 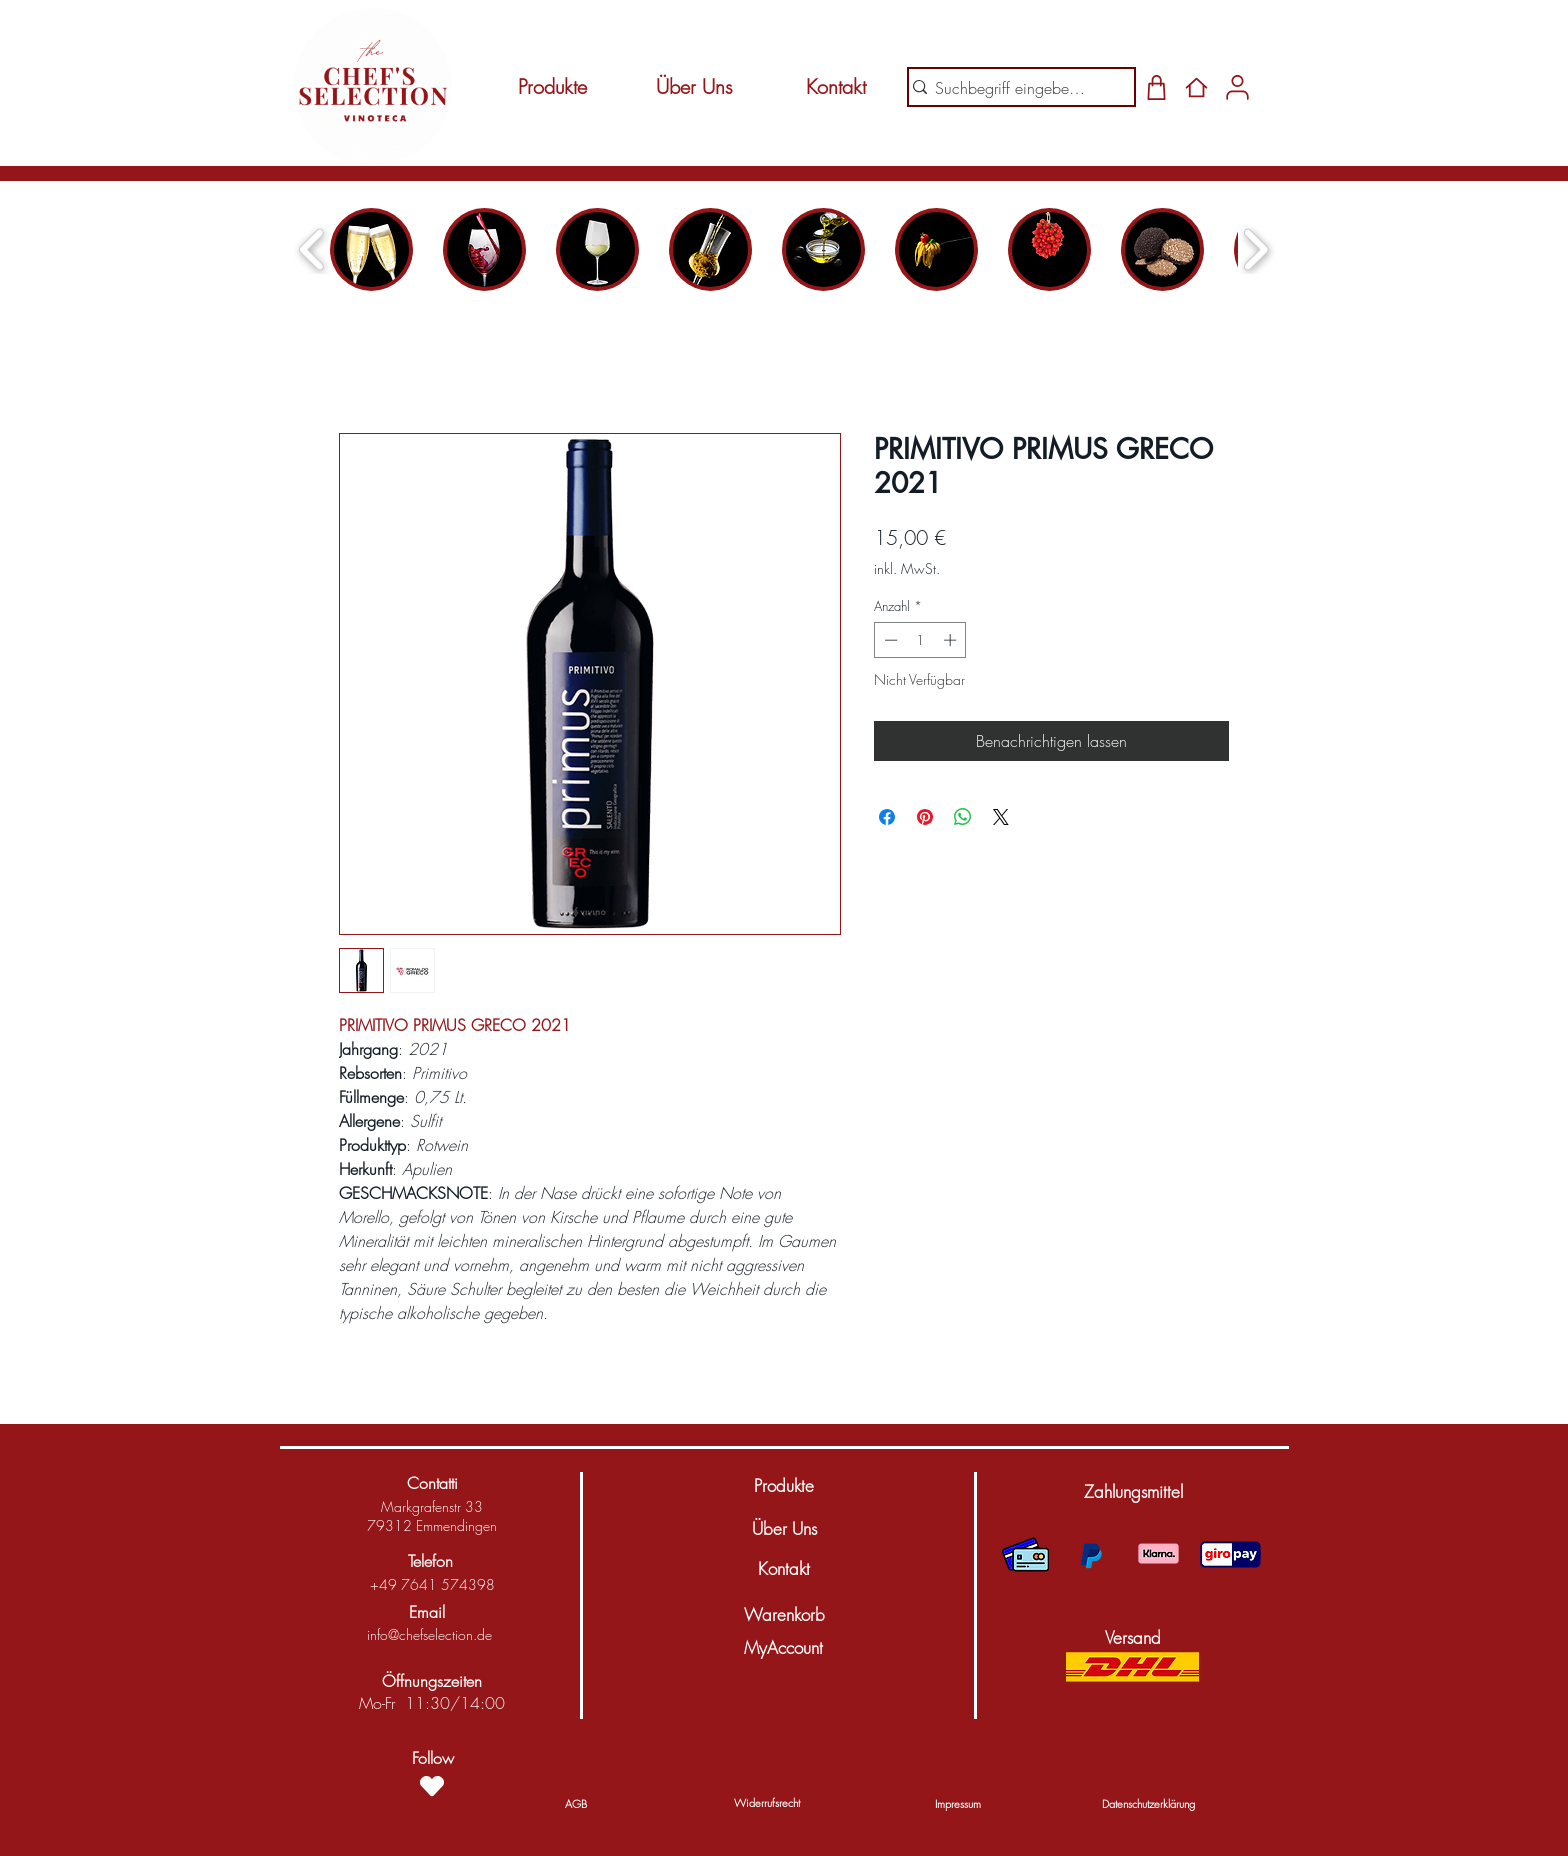 I want to click on [button], so click(x=1133, y=1492).